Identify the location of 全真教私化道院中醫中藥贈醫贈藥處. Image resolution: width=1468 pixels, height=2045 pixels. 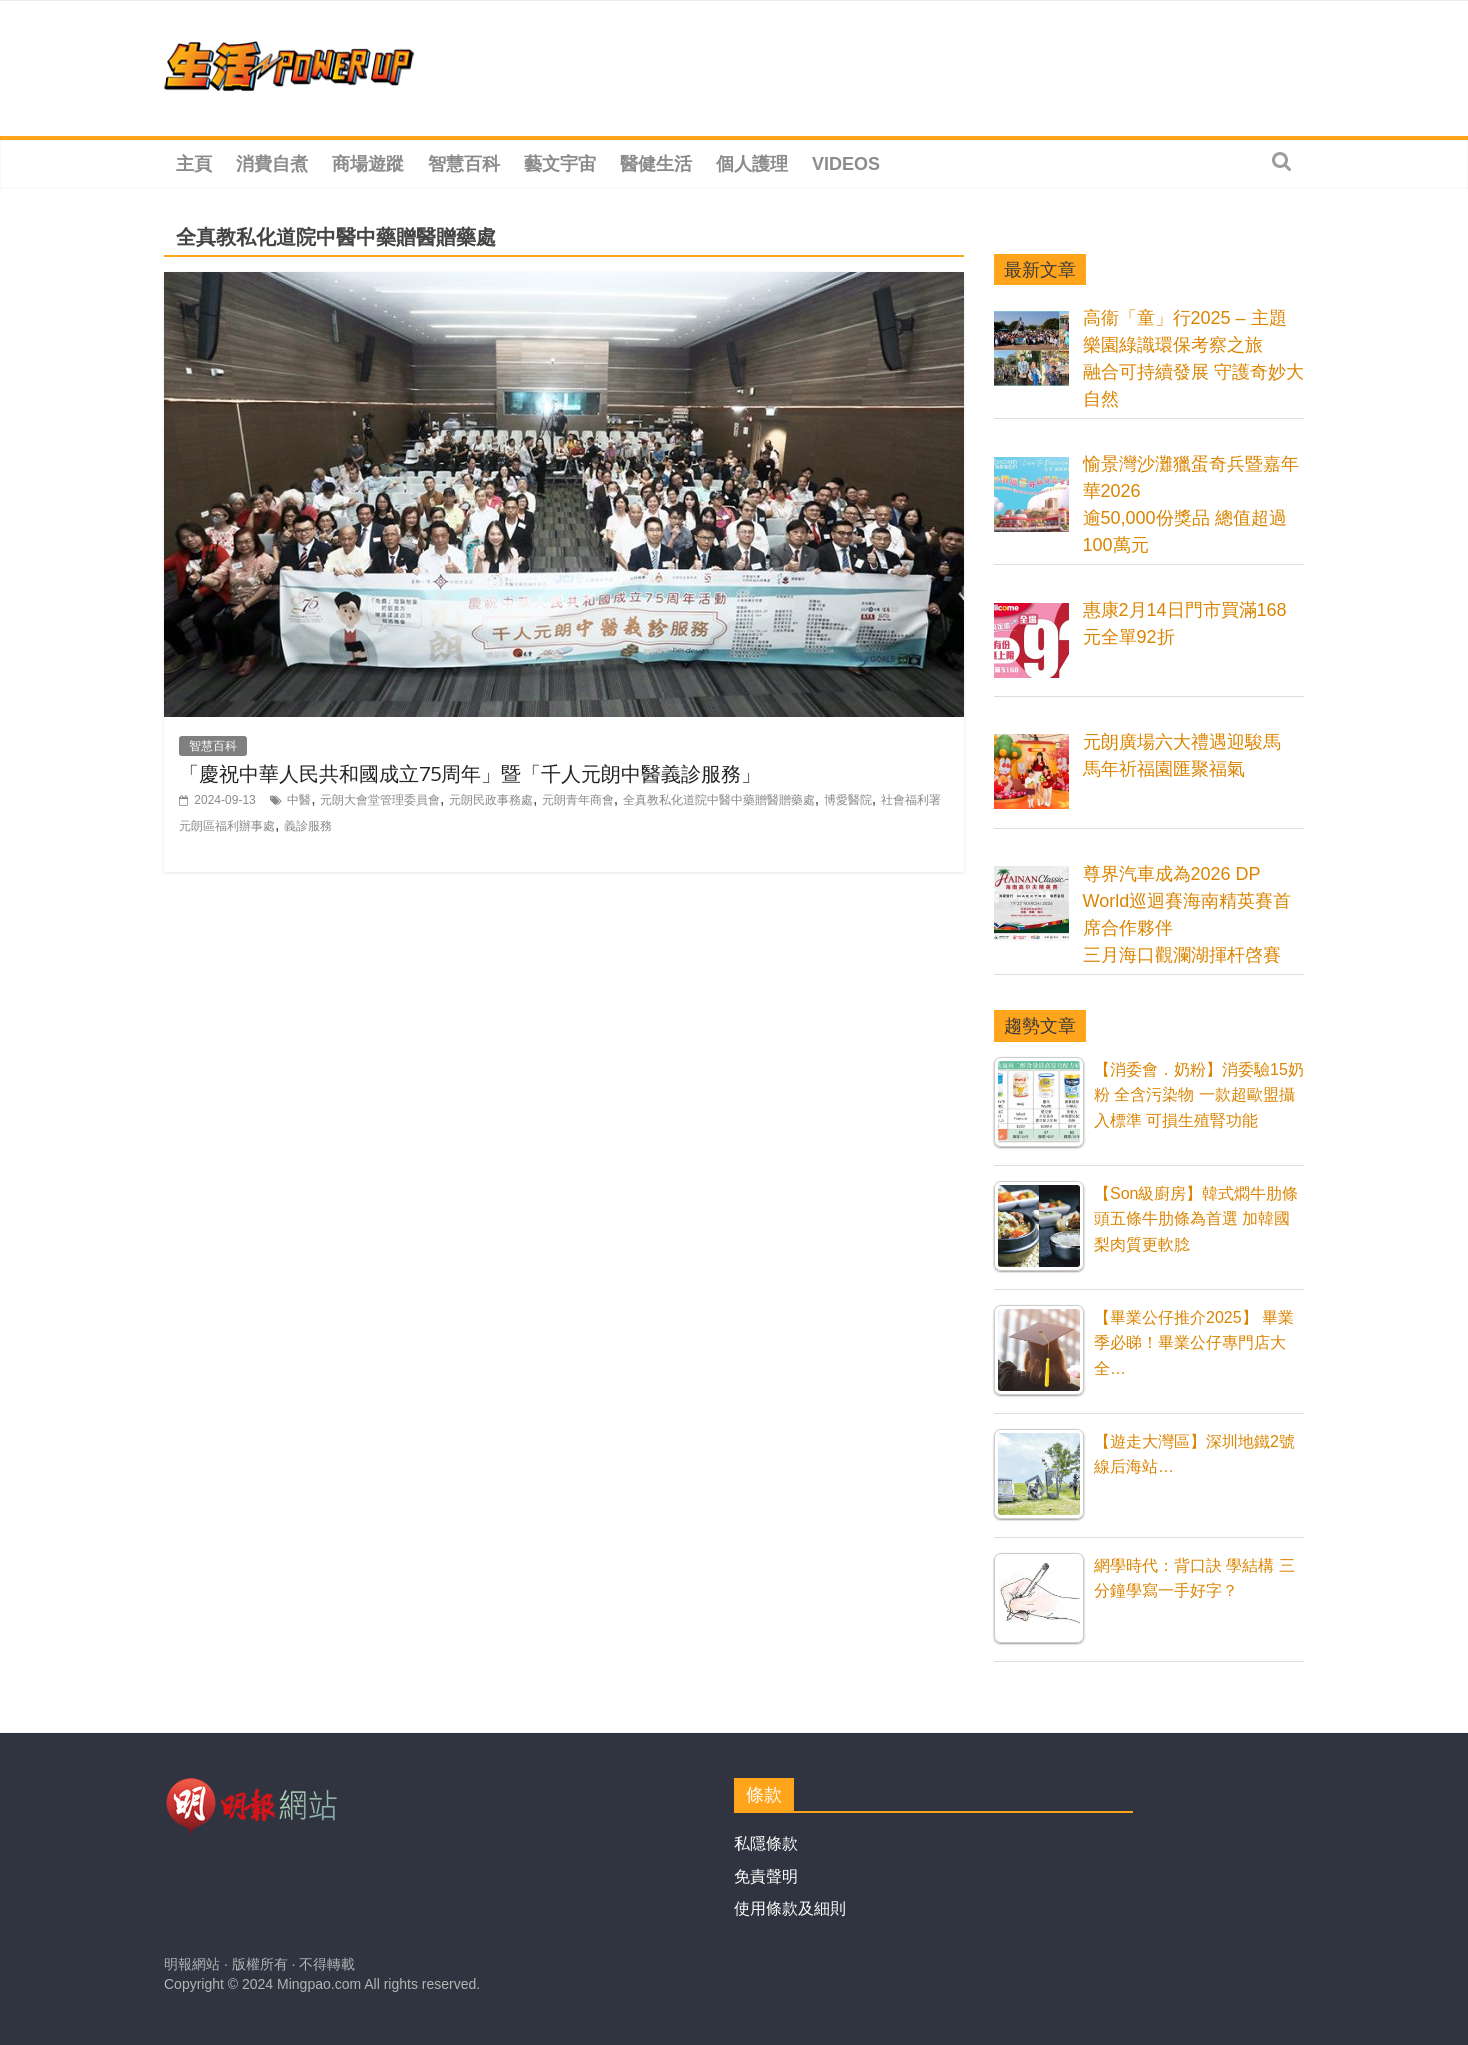
(719, 800).